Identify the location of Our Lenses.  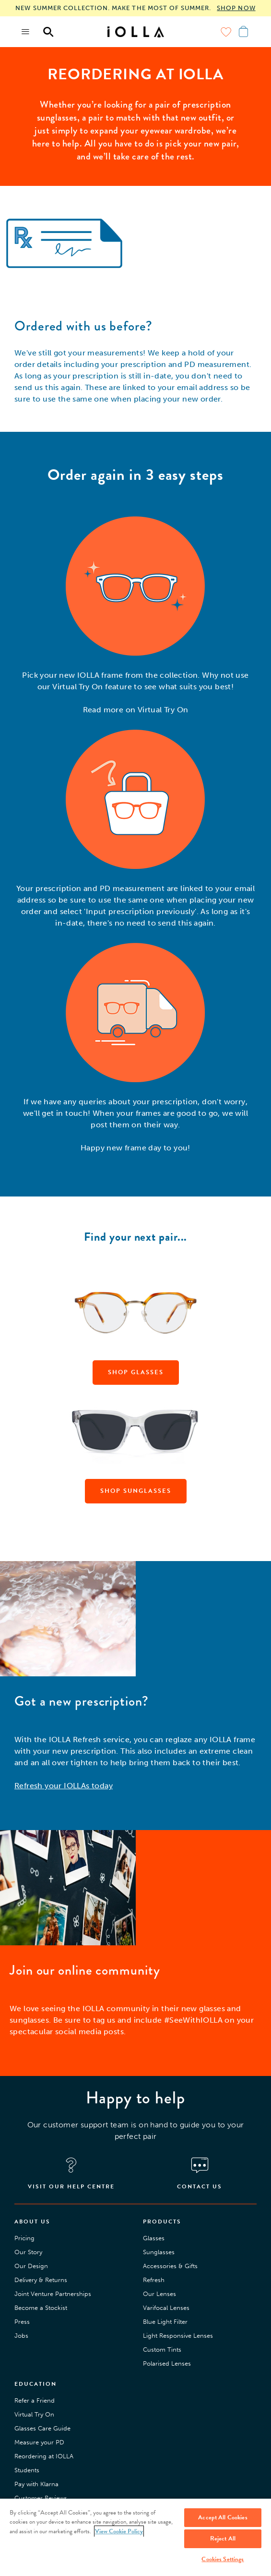
(159, 2293).